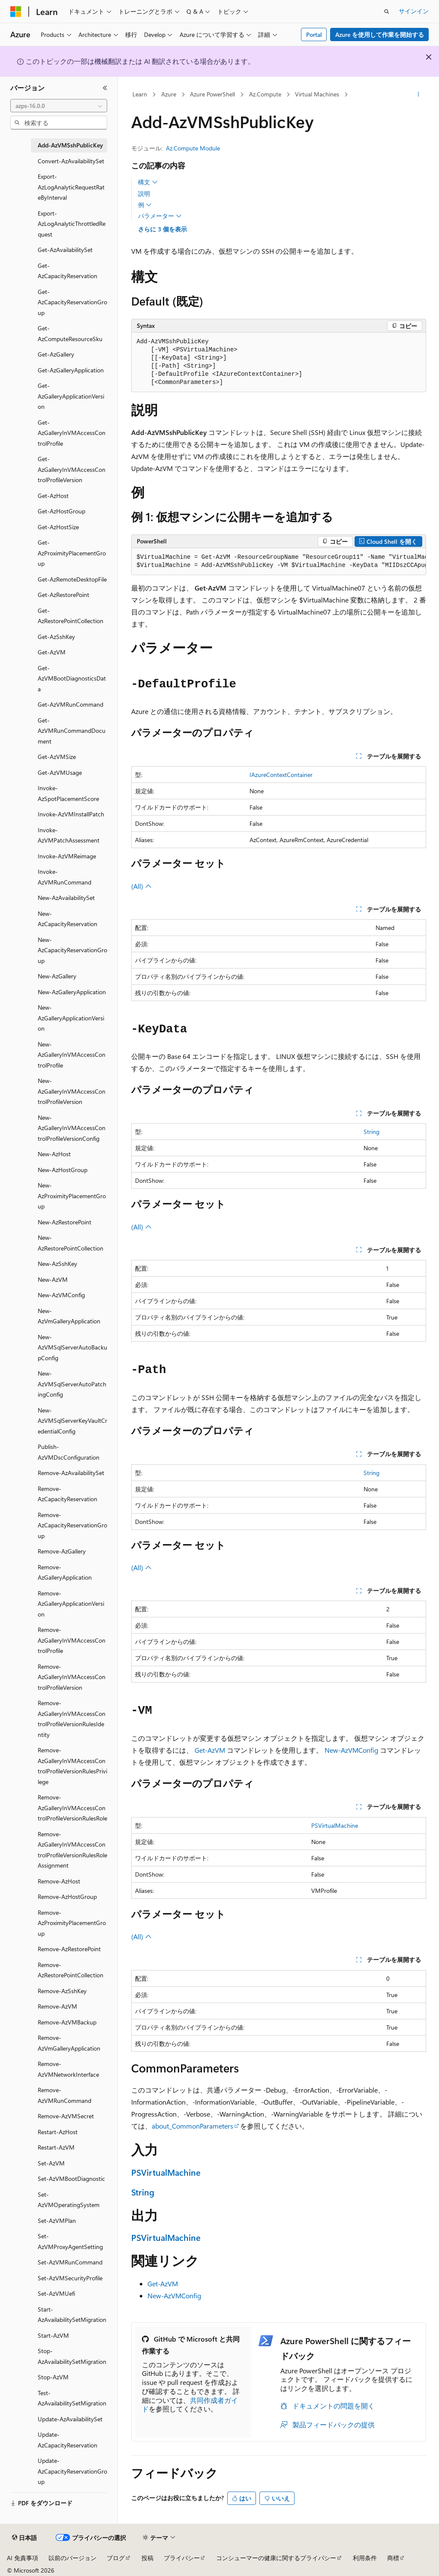 The width and height of the screenshot is (439, 2576). I want to click on Remove-AzRestorePoint [treeitem], so click(69, 1949).